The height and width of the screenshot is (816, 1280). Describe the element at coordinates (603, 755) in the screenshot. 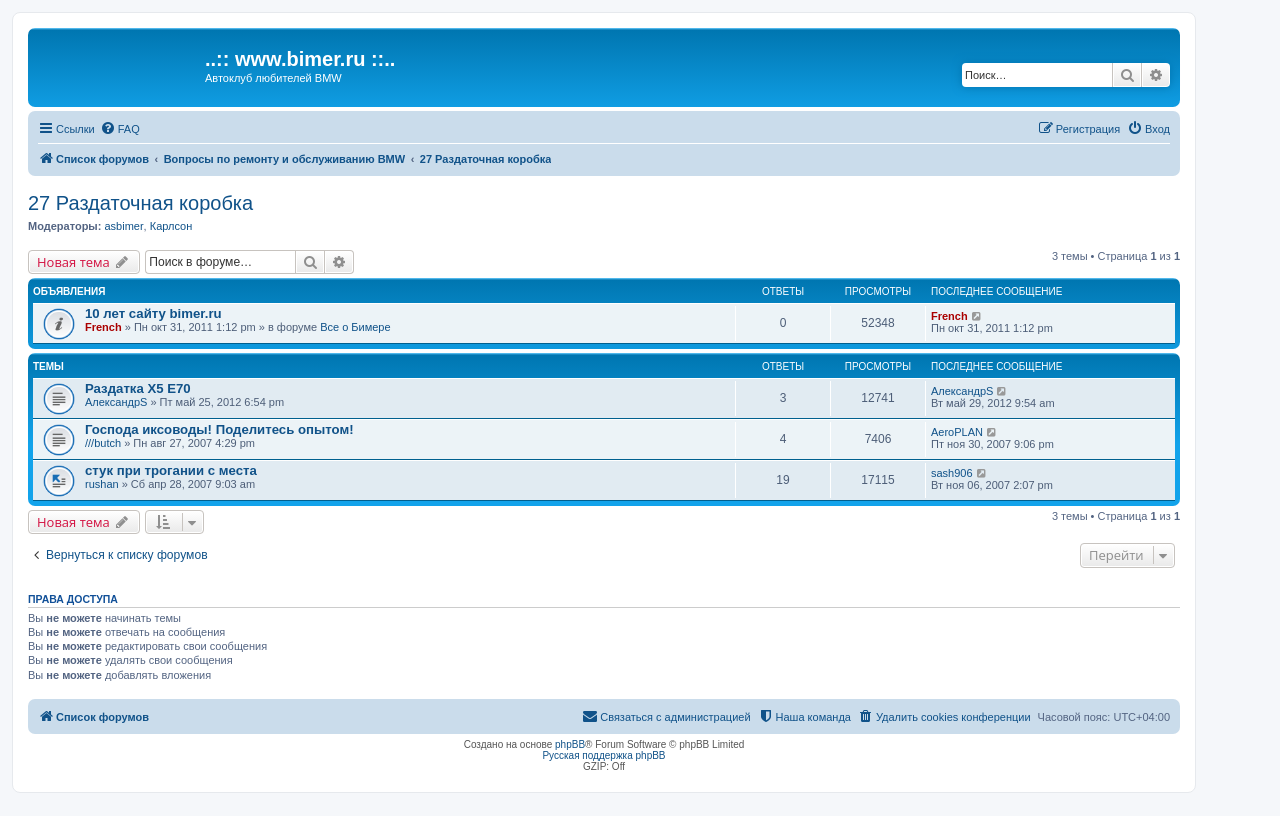

I see `Русская поддержка phpBB` at that location.